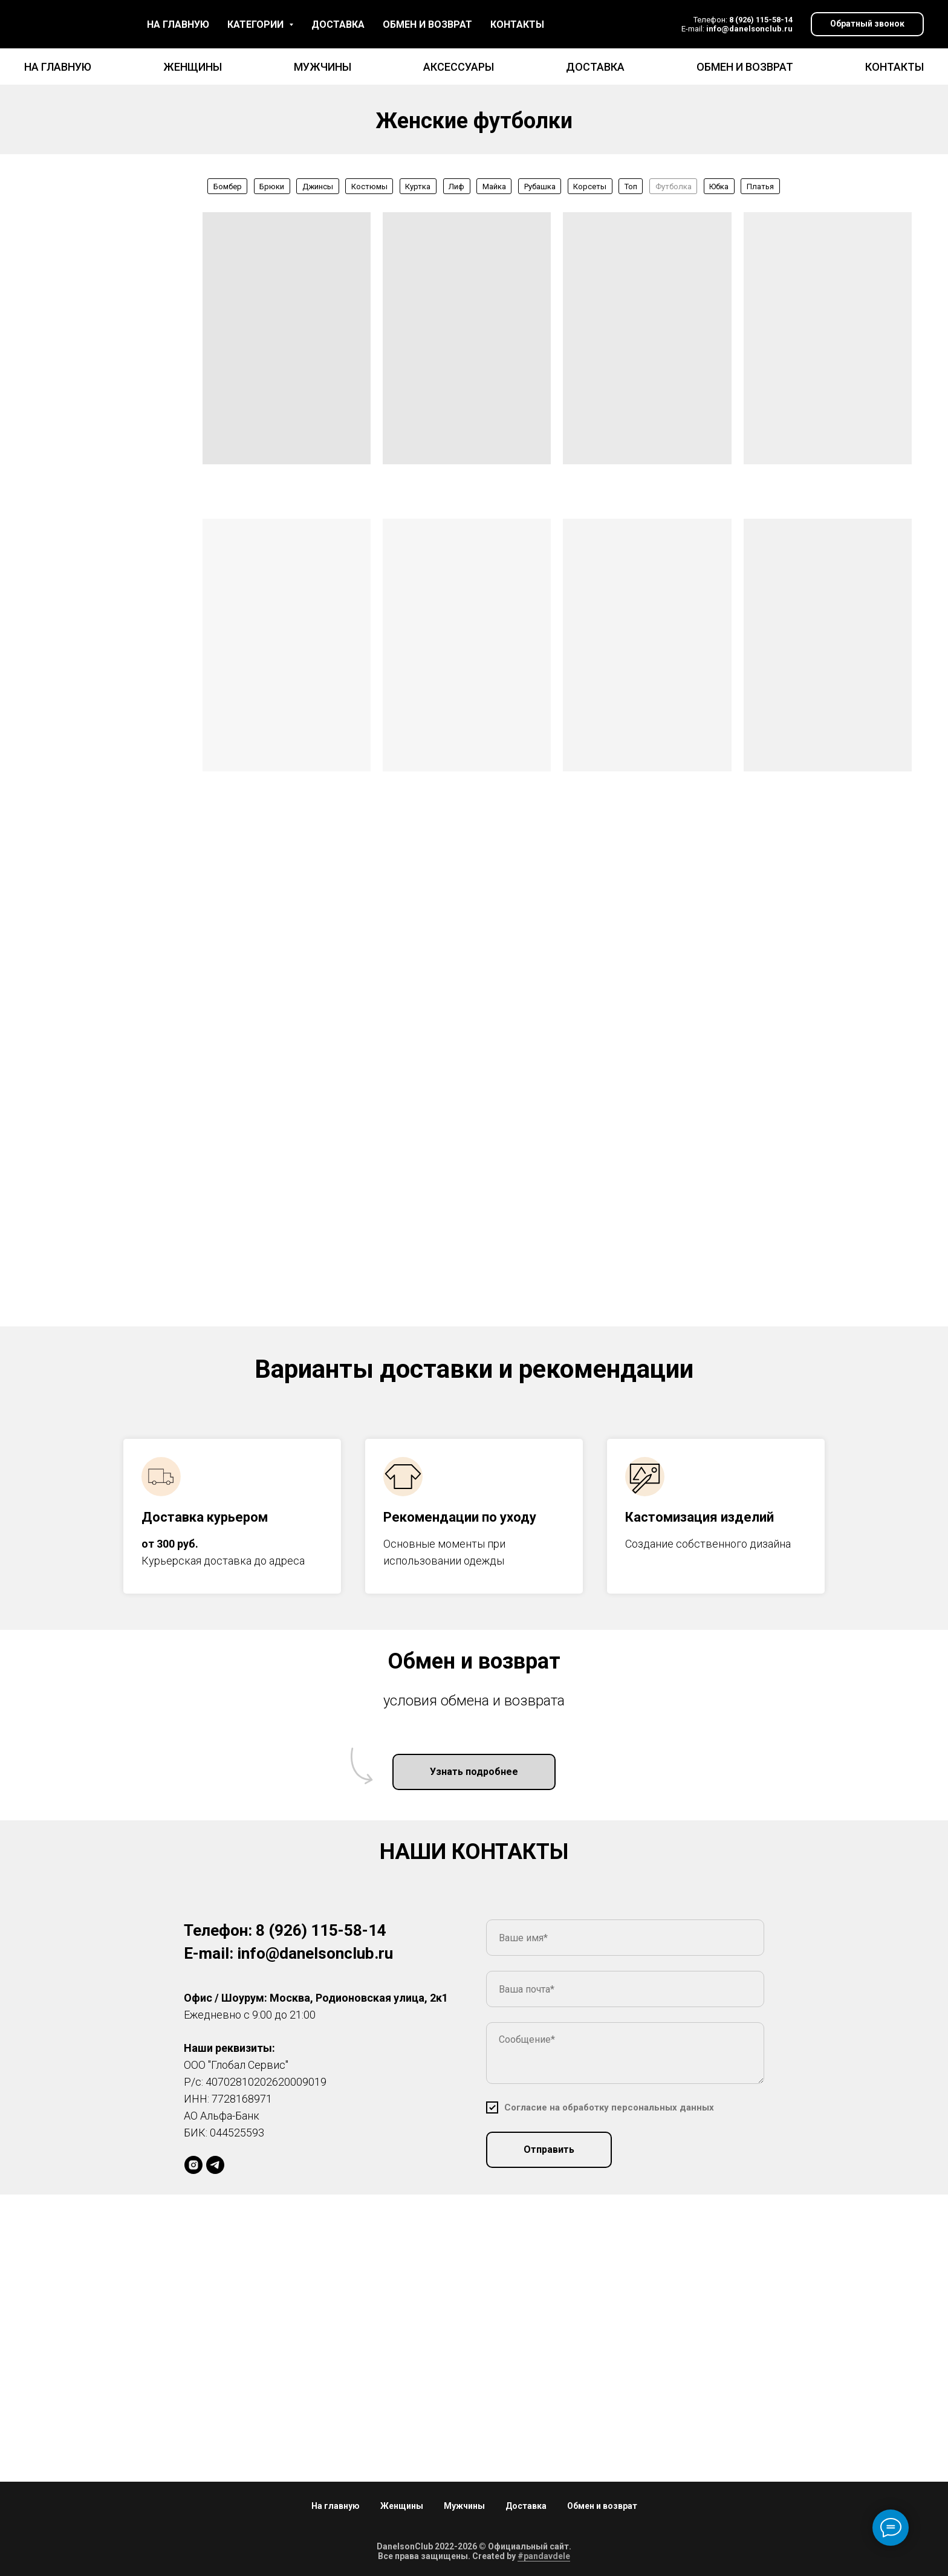 Image resolution: width=948 pixels, height=2576 pixels. What do you see at coordinates (322, 66) in the screenshot?
I see `Мужчины` at bounding box center [322, 66].